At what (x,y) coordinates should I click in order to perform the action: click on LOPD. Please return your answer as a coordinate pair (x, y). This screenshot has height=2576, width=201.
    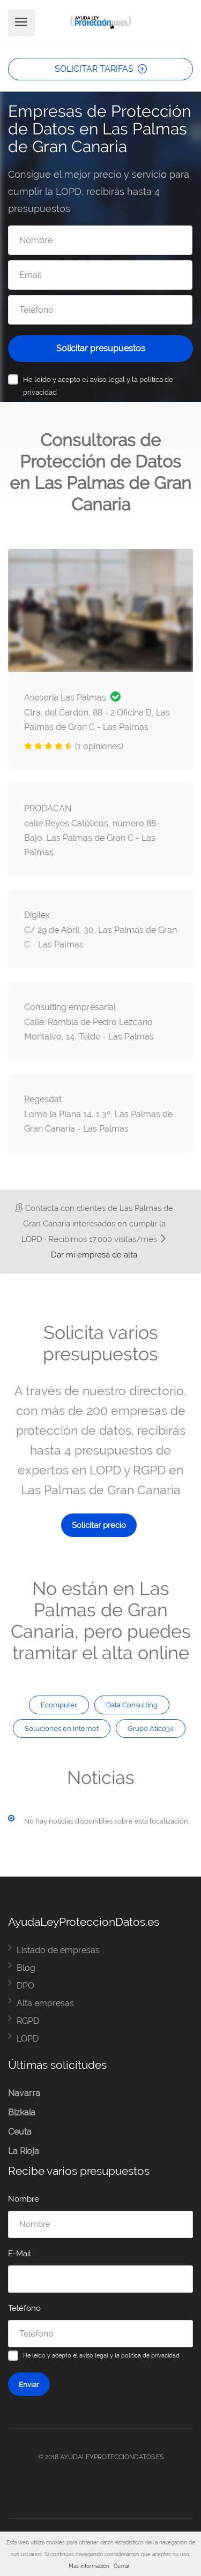
    Looking at the image, I should click on (28, 2038).